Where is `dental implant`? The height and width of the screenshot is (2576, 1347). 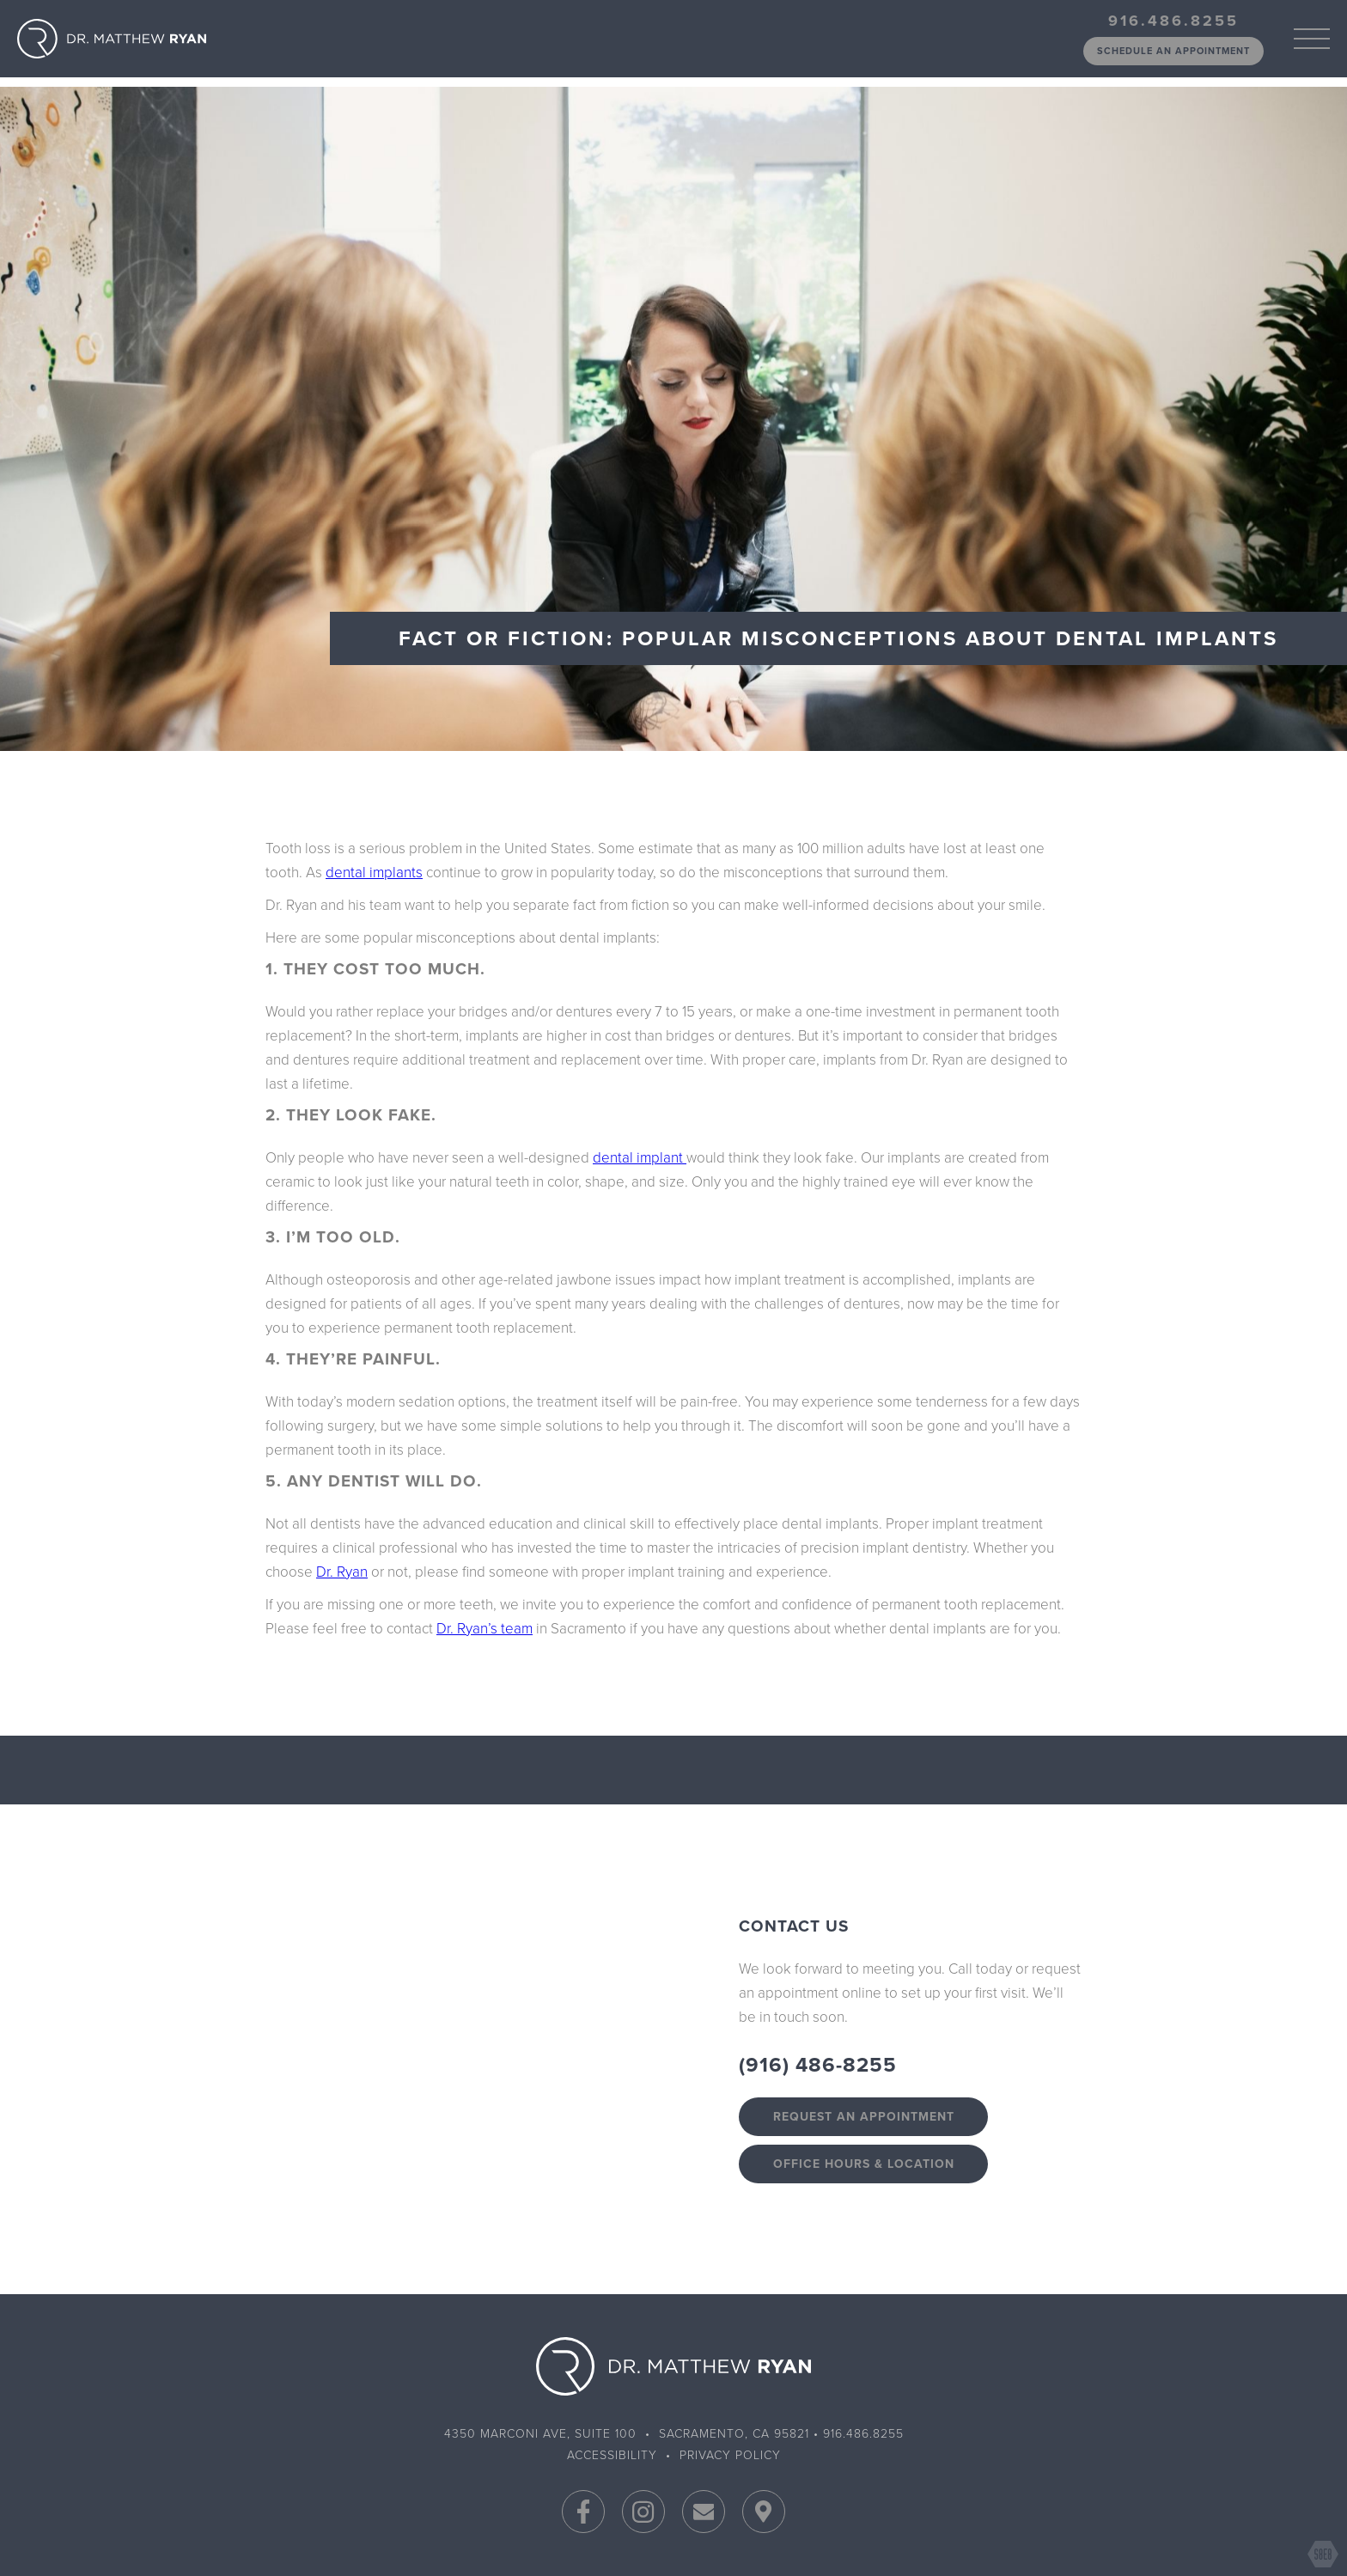 dental implant is located at coordinates (639, 1158).